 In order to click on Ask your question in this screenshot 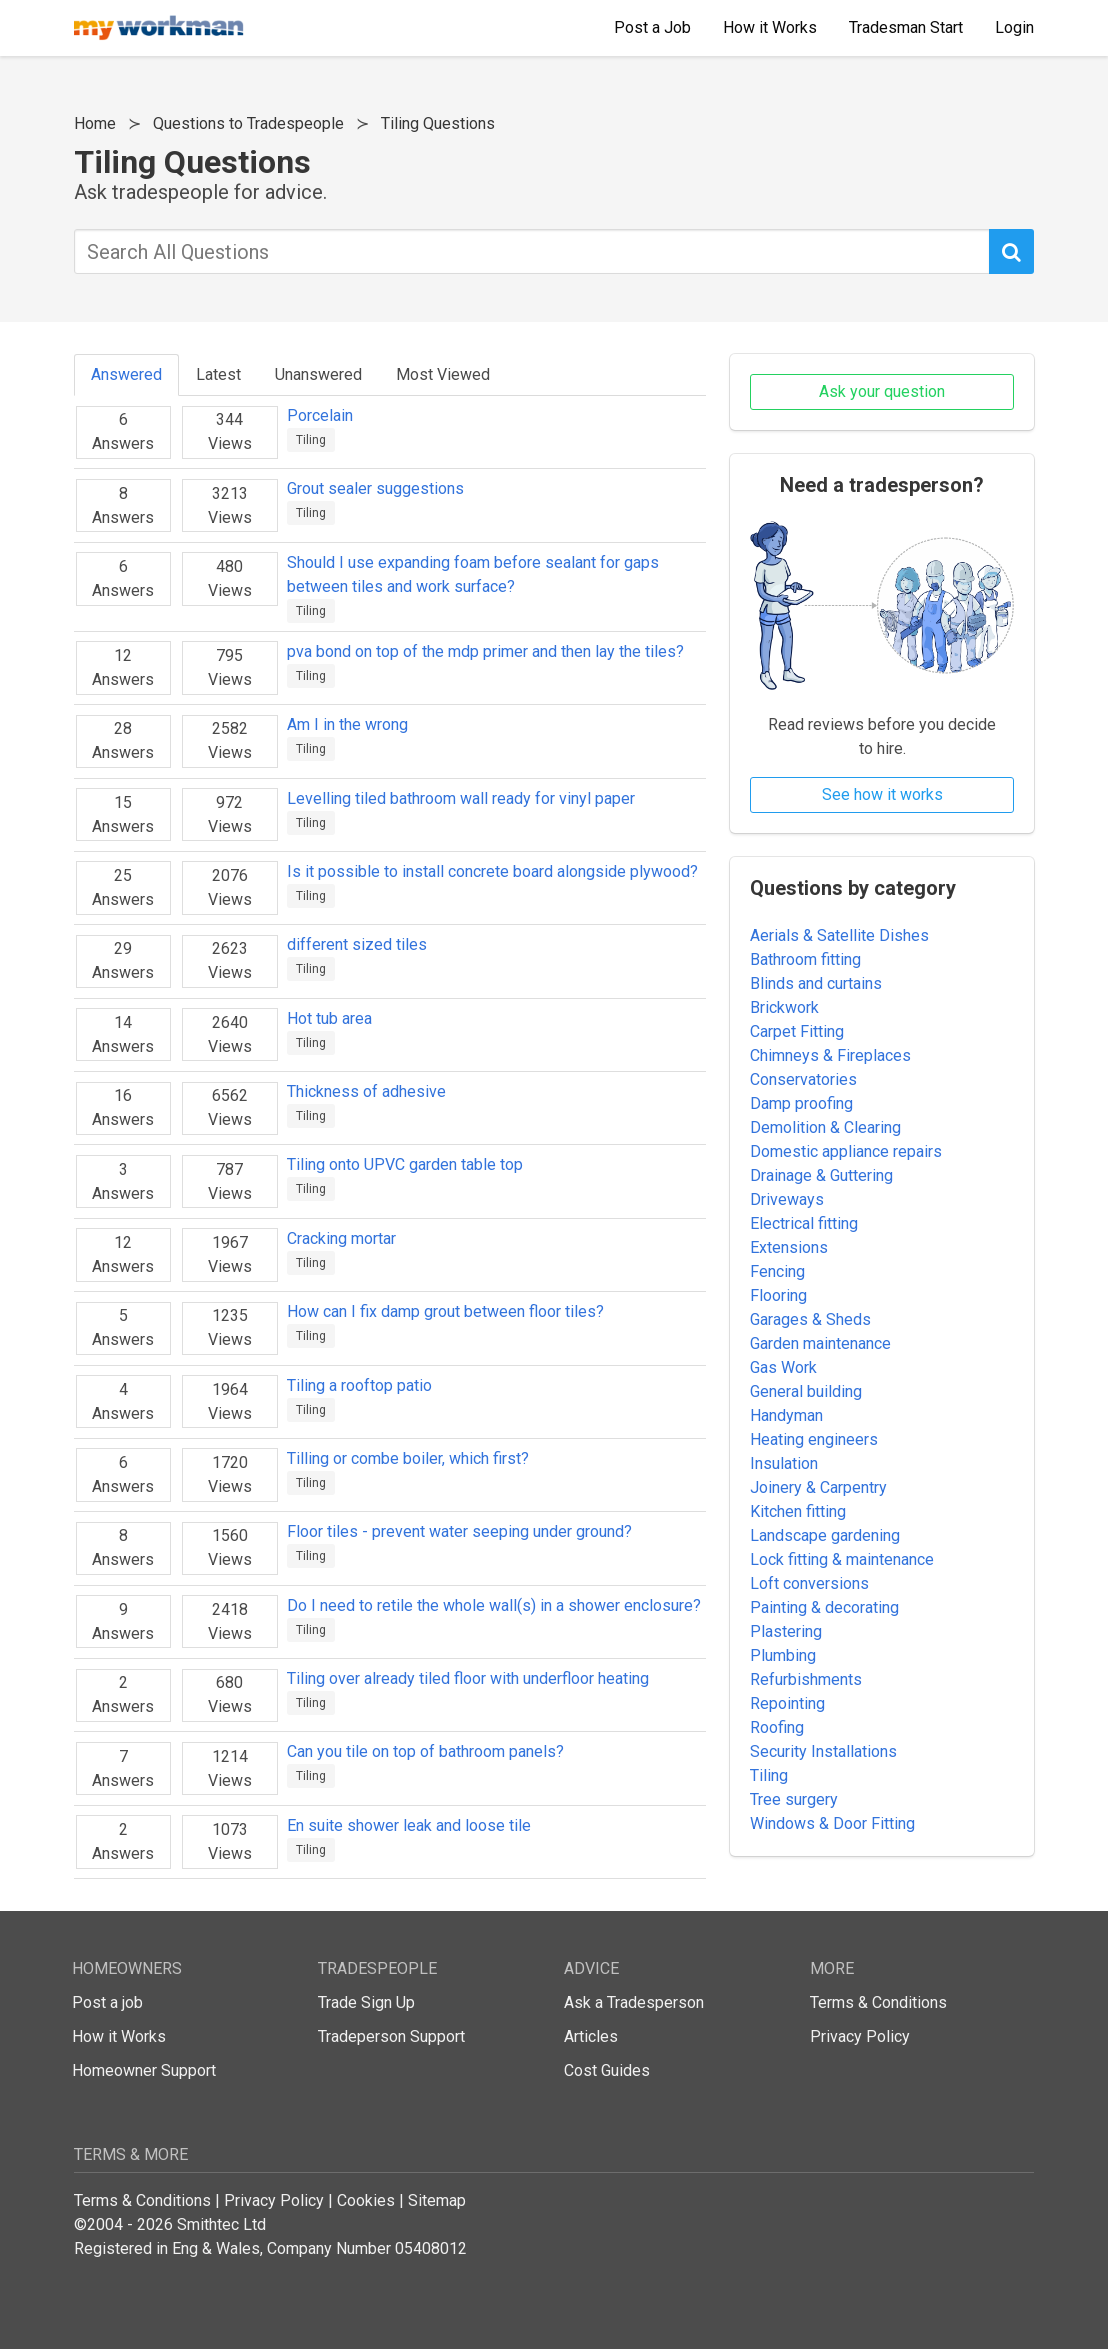, I will do `click(882, 391)`.